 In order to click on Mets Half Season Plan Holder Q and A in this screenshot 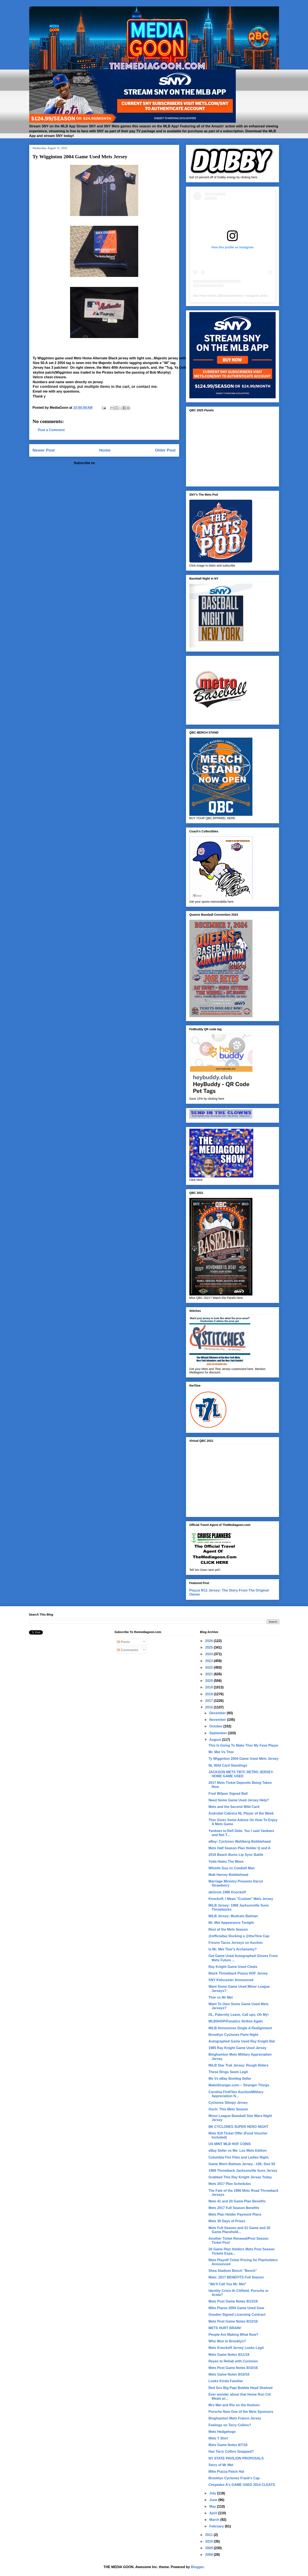, I will do `click(240, 1848)`.